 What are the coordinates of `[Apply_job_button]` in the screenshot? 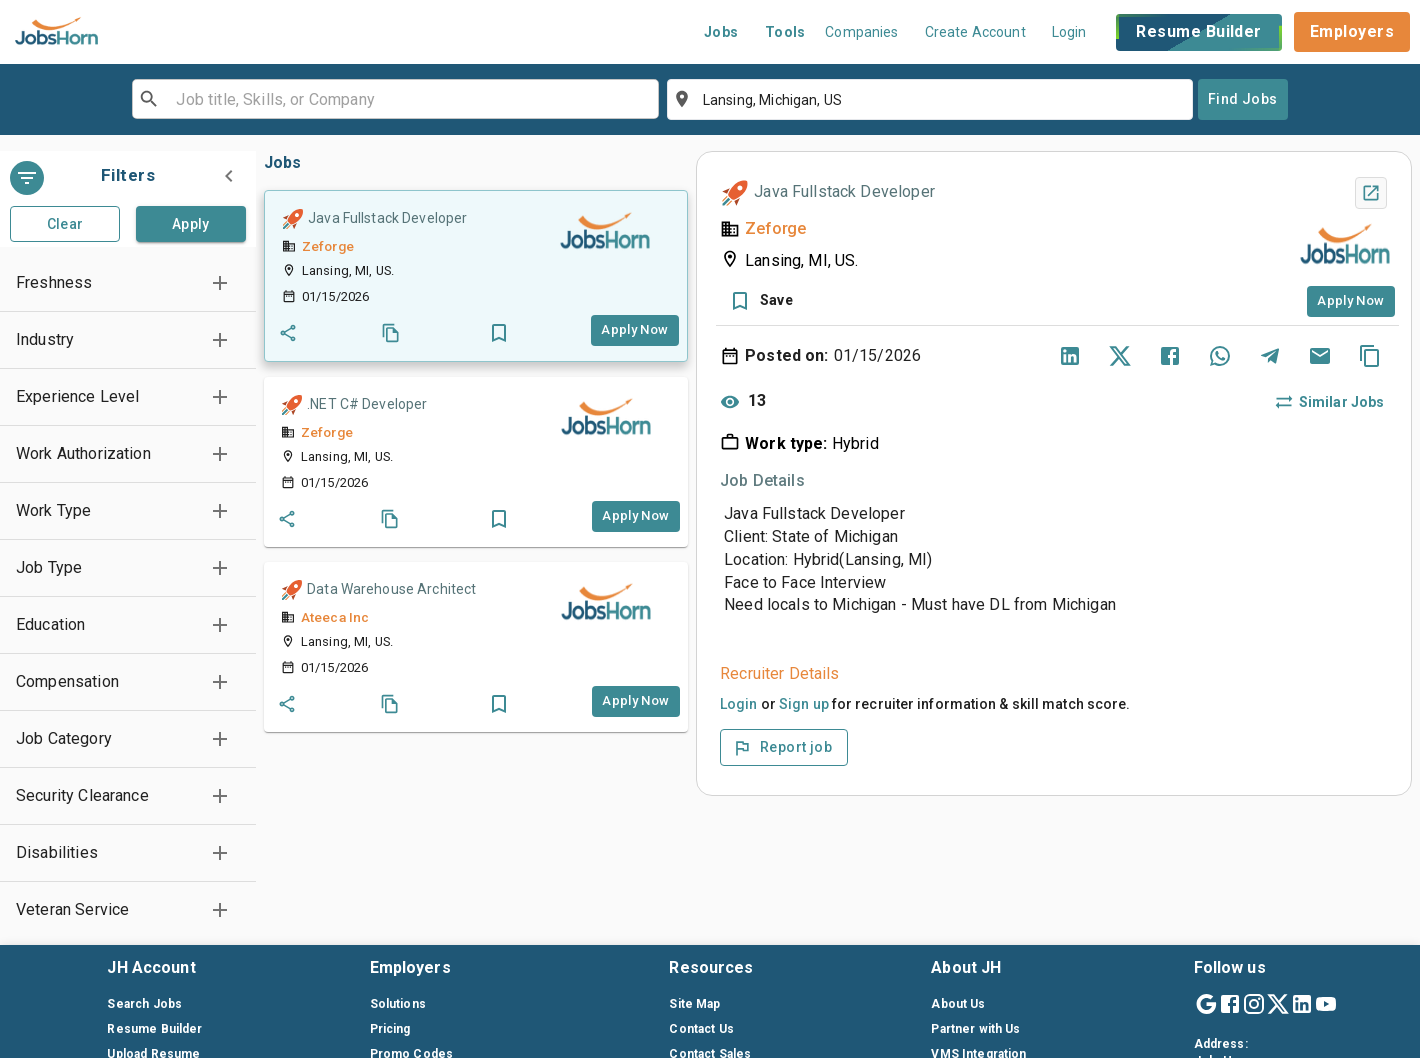 It's located at (634, 330).